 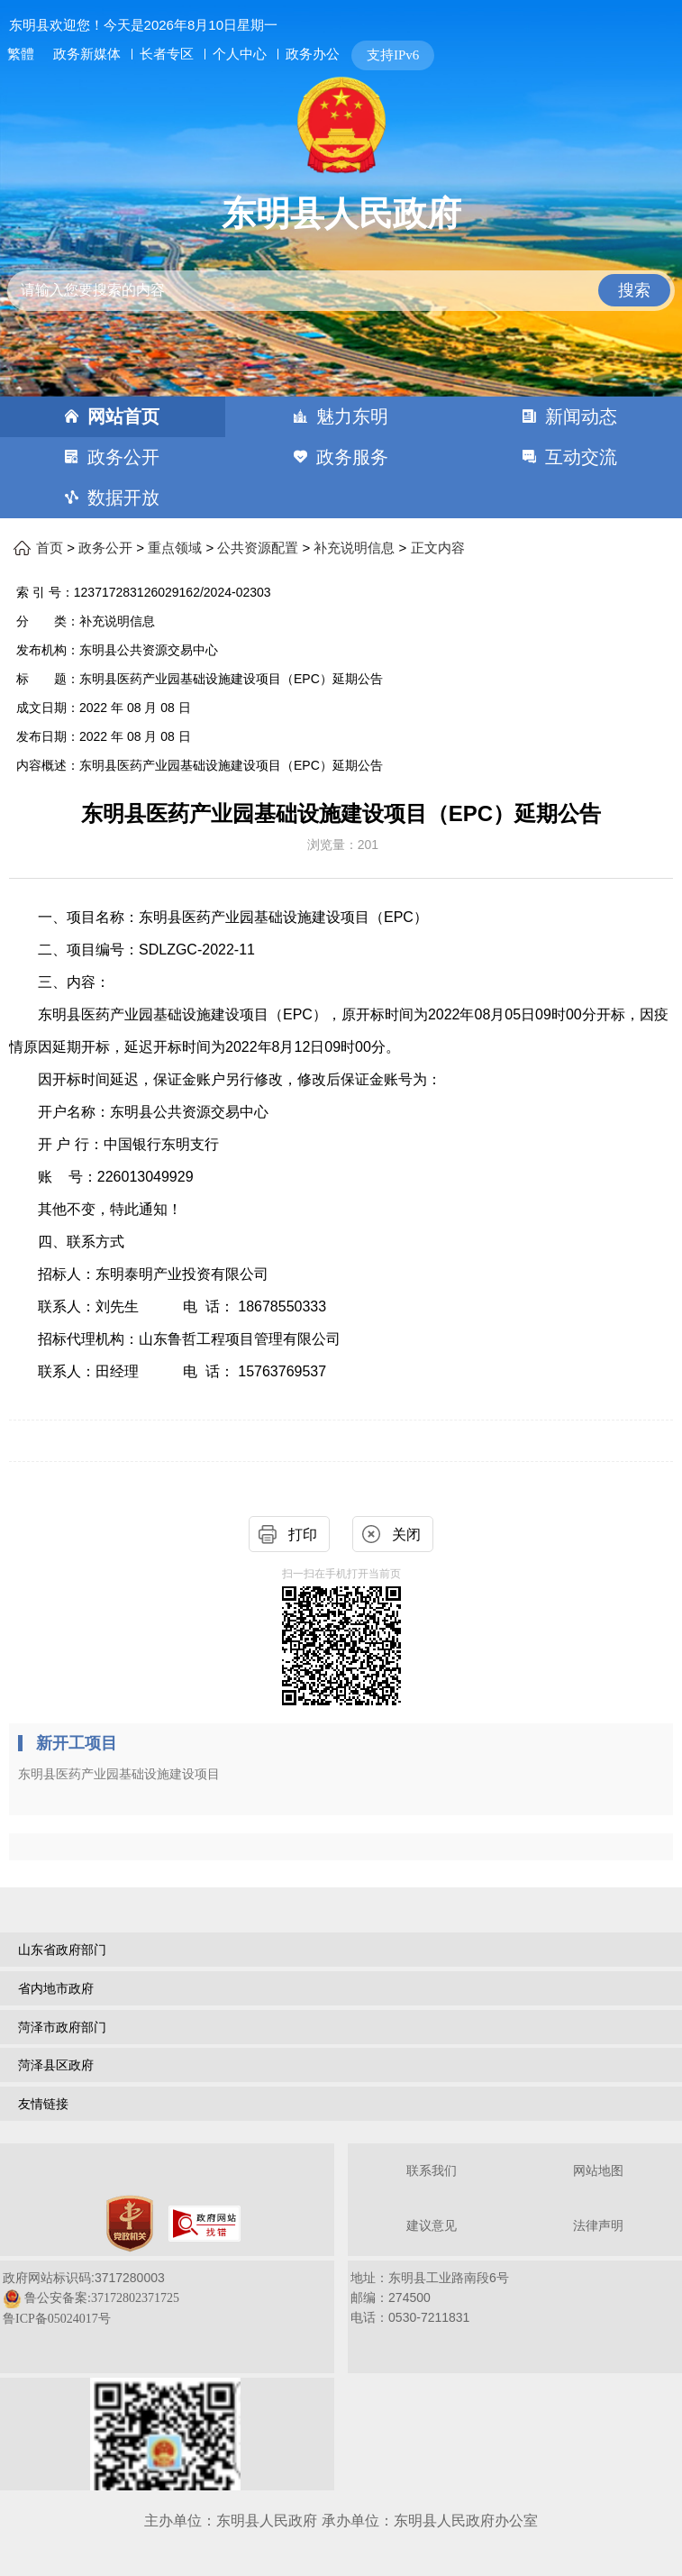 I want to click on 新闻动态, so click(x=581, y=416).